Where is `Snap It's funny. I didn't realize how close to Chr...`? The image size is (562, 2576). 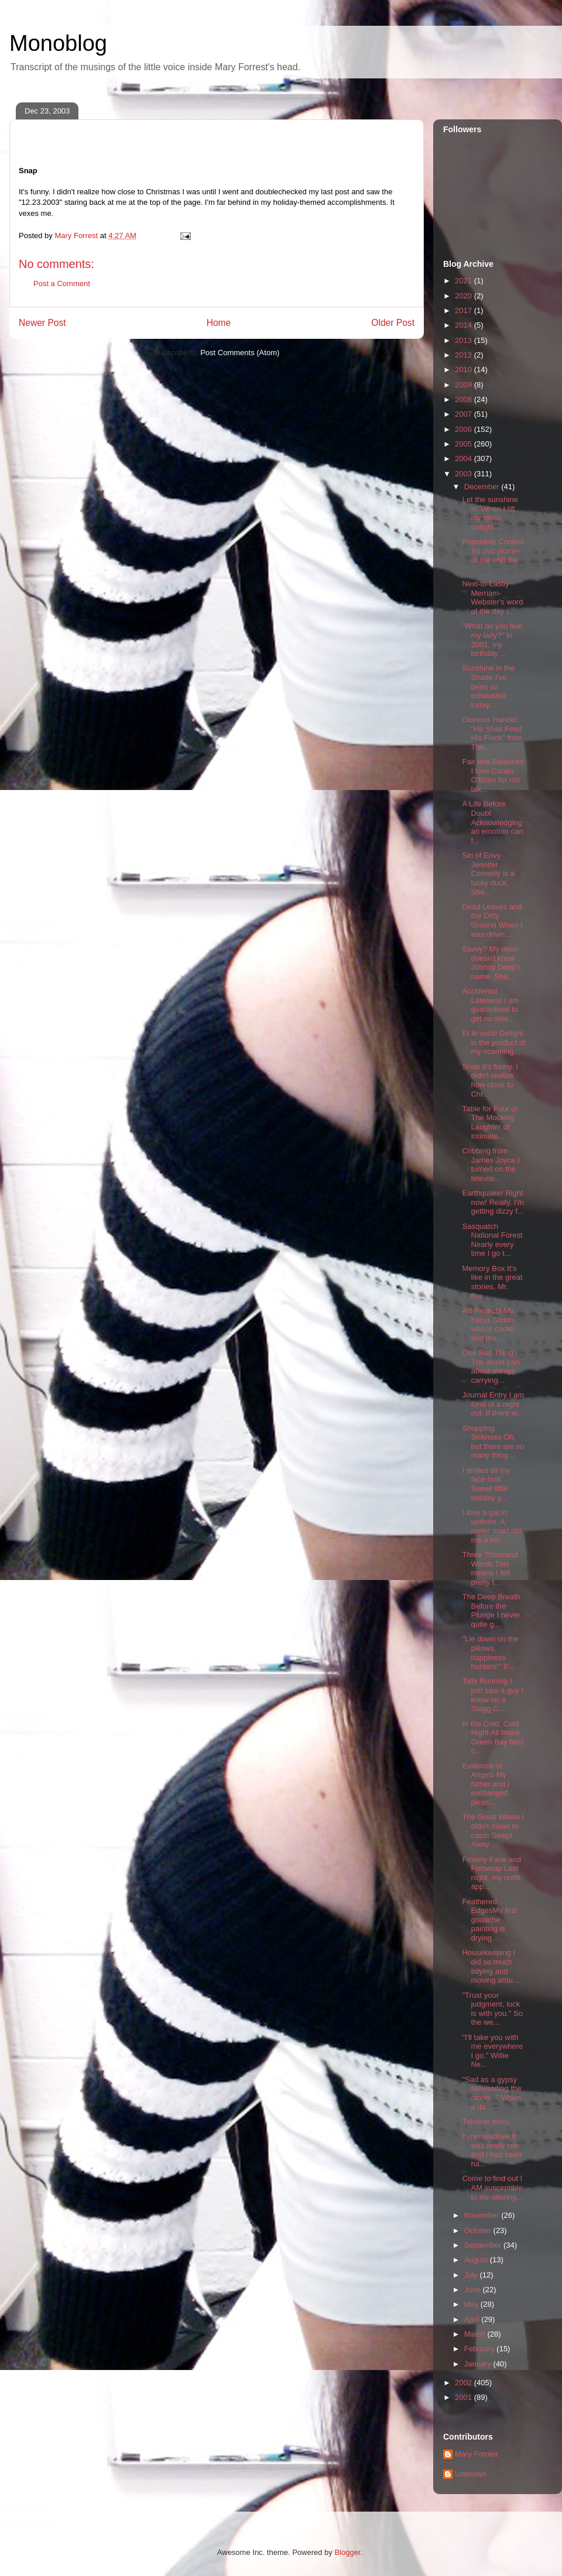
Snap It's funny. I didn't realize how close to Chr... is located at coordinates (490, 1080).